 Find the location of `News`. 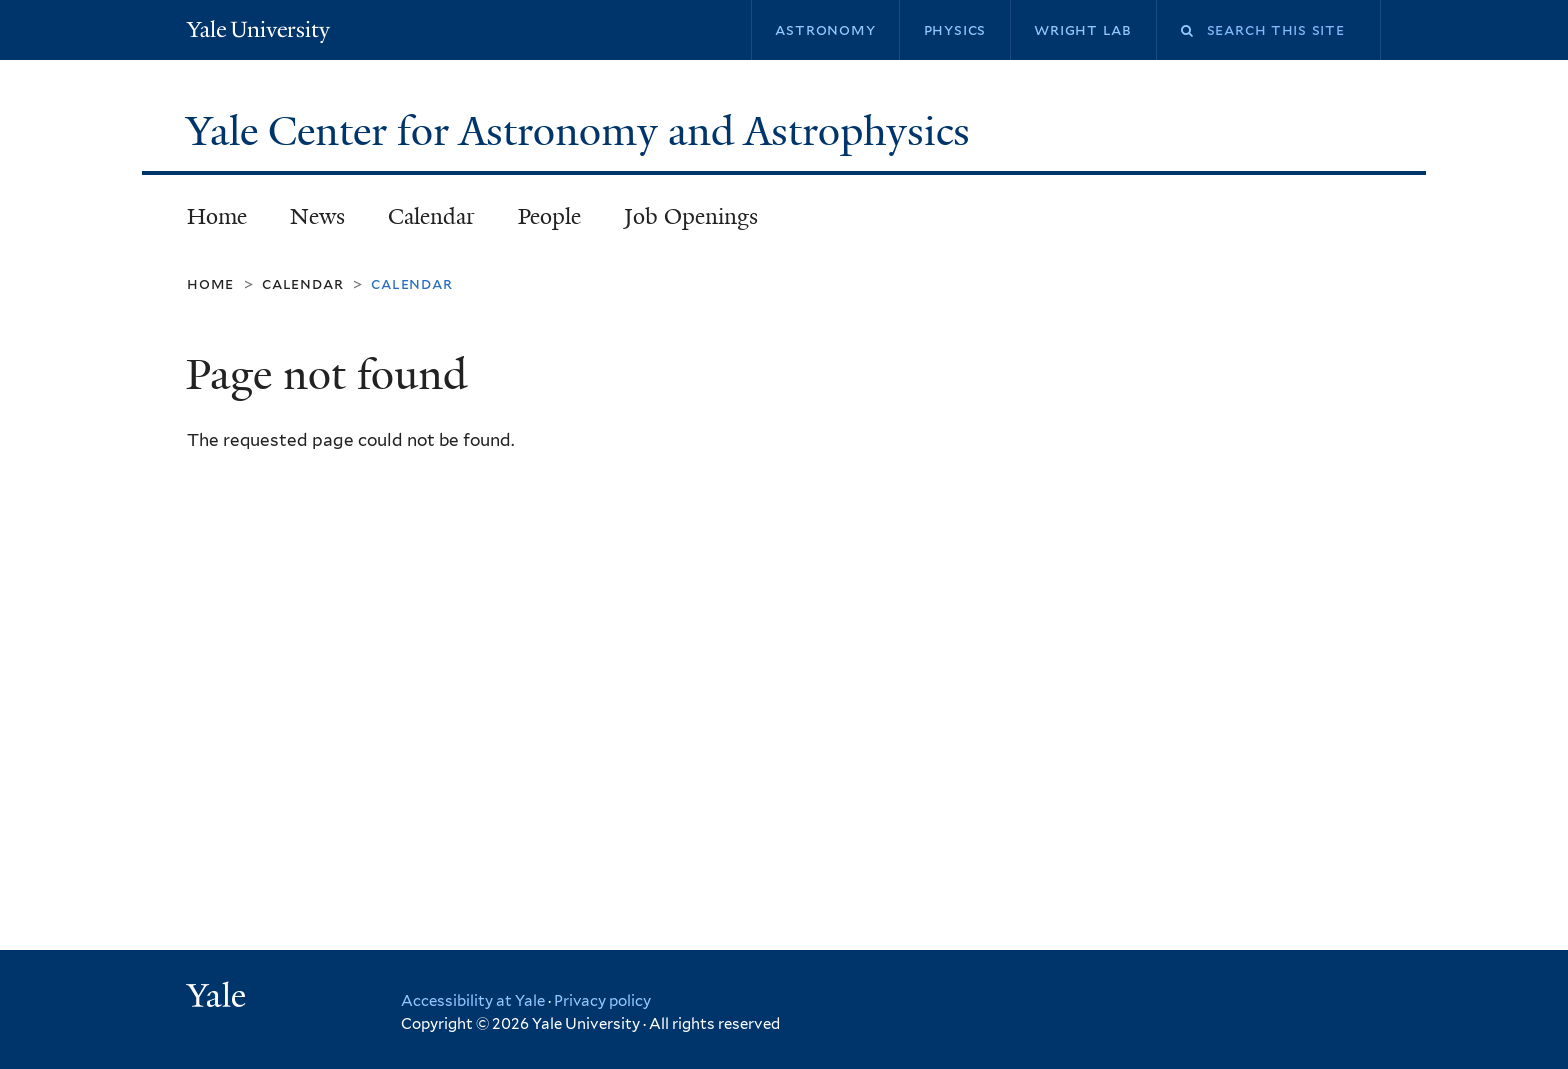

News is located at coordinates (317, 216).